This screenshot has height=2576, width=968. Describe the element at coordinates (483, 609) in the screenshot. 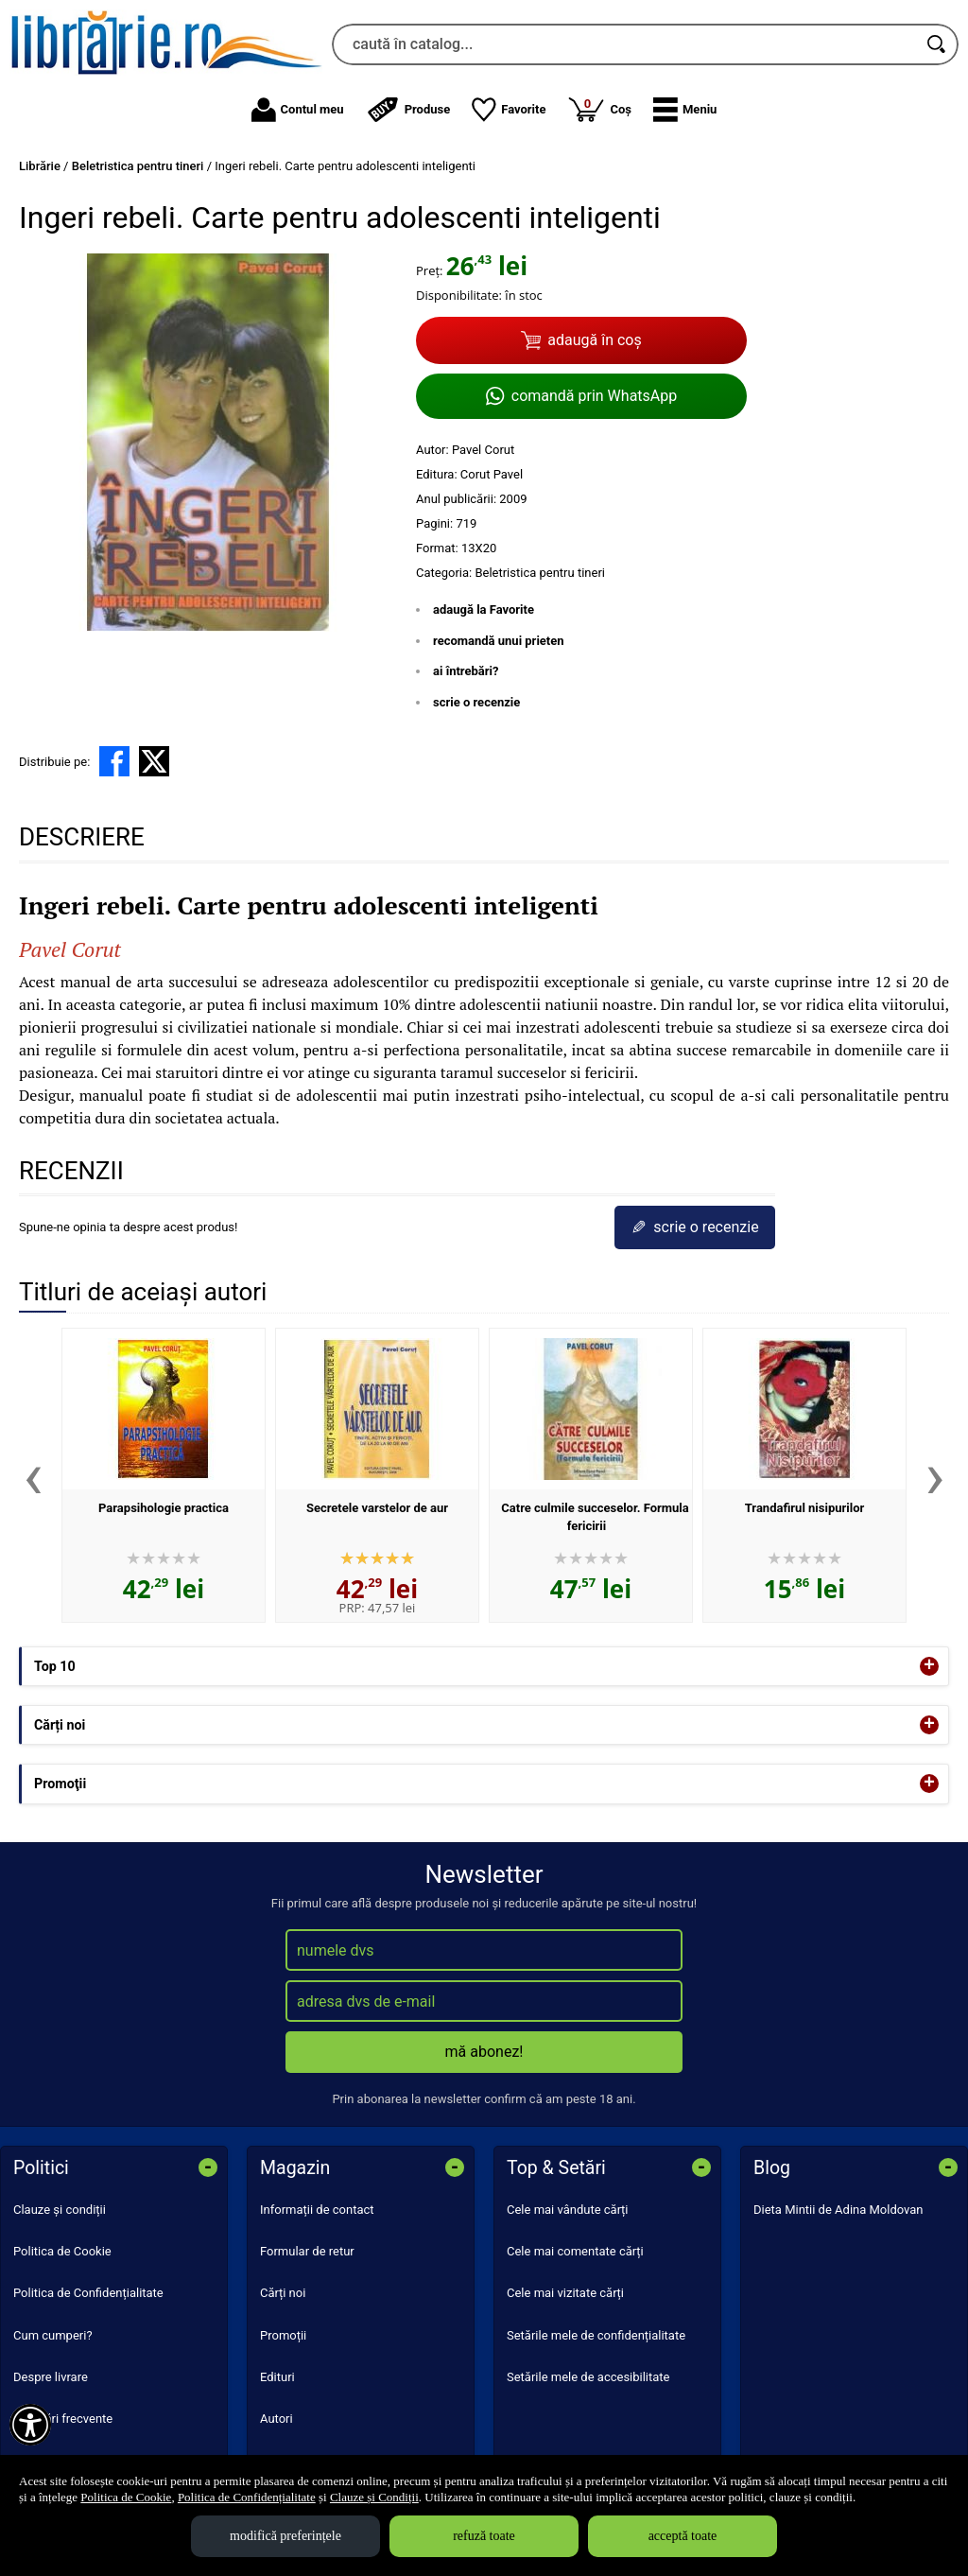

I see `adaugă la Favorite` at that location.